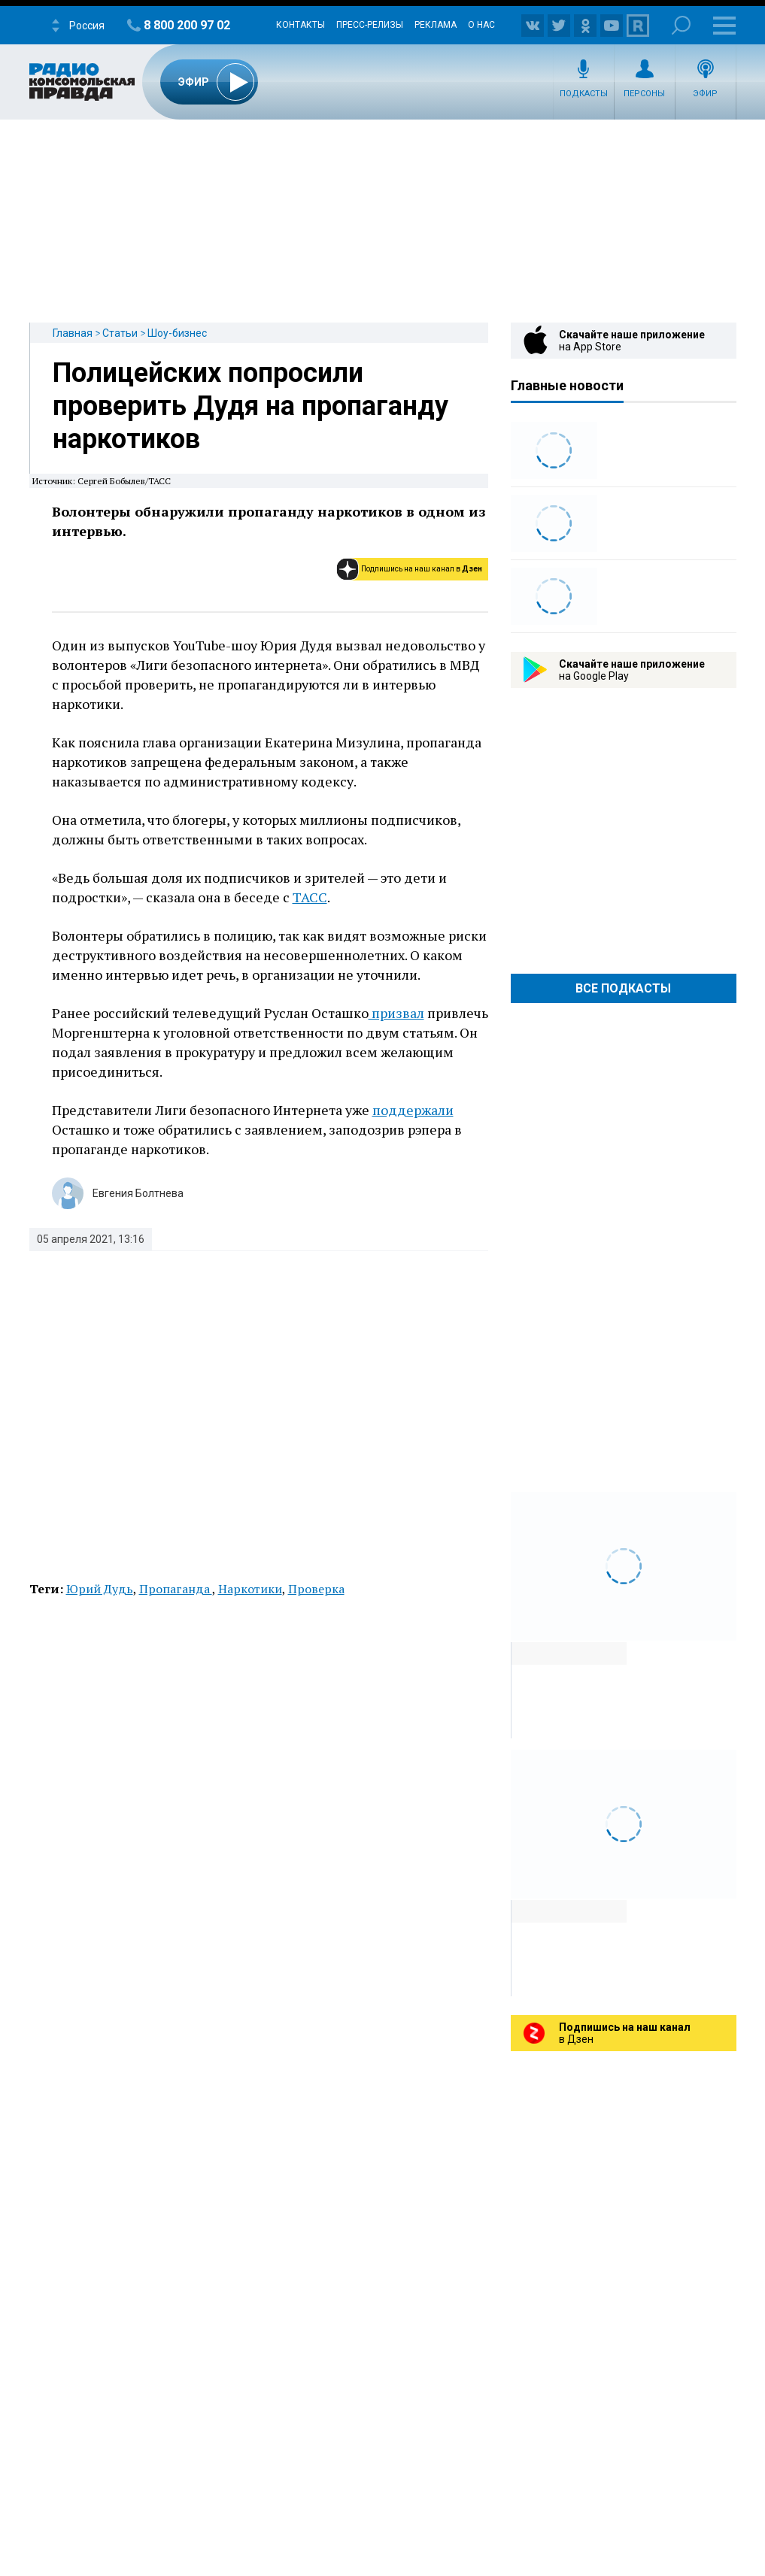 This screenshot has width=765, height=2576. I want to click on Контакты, so click(300, 25).